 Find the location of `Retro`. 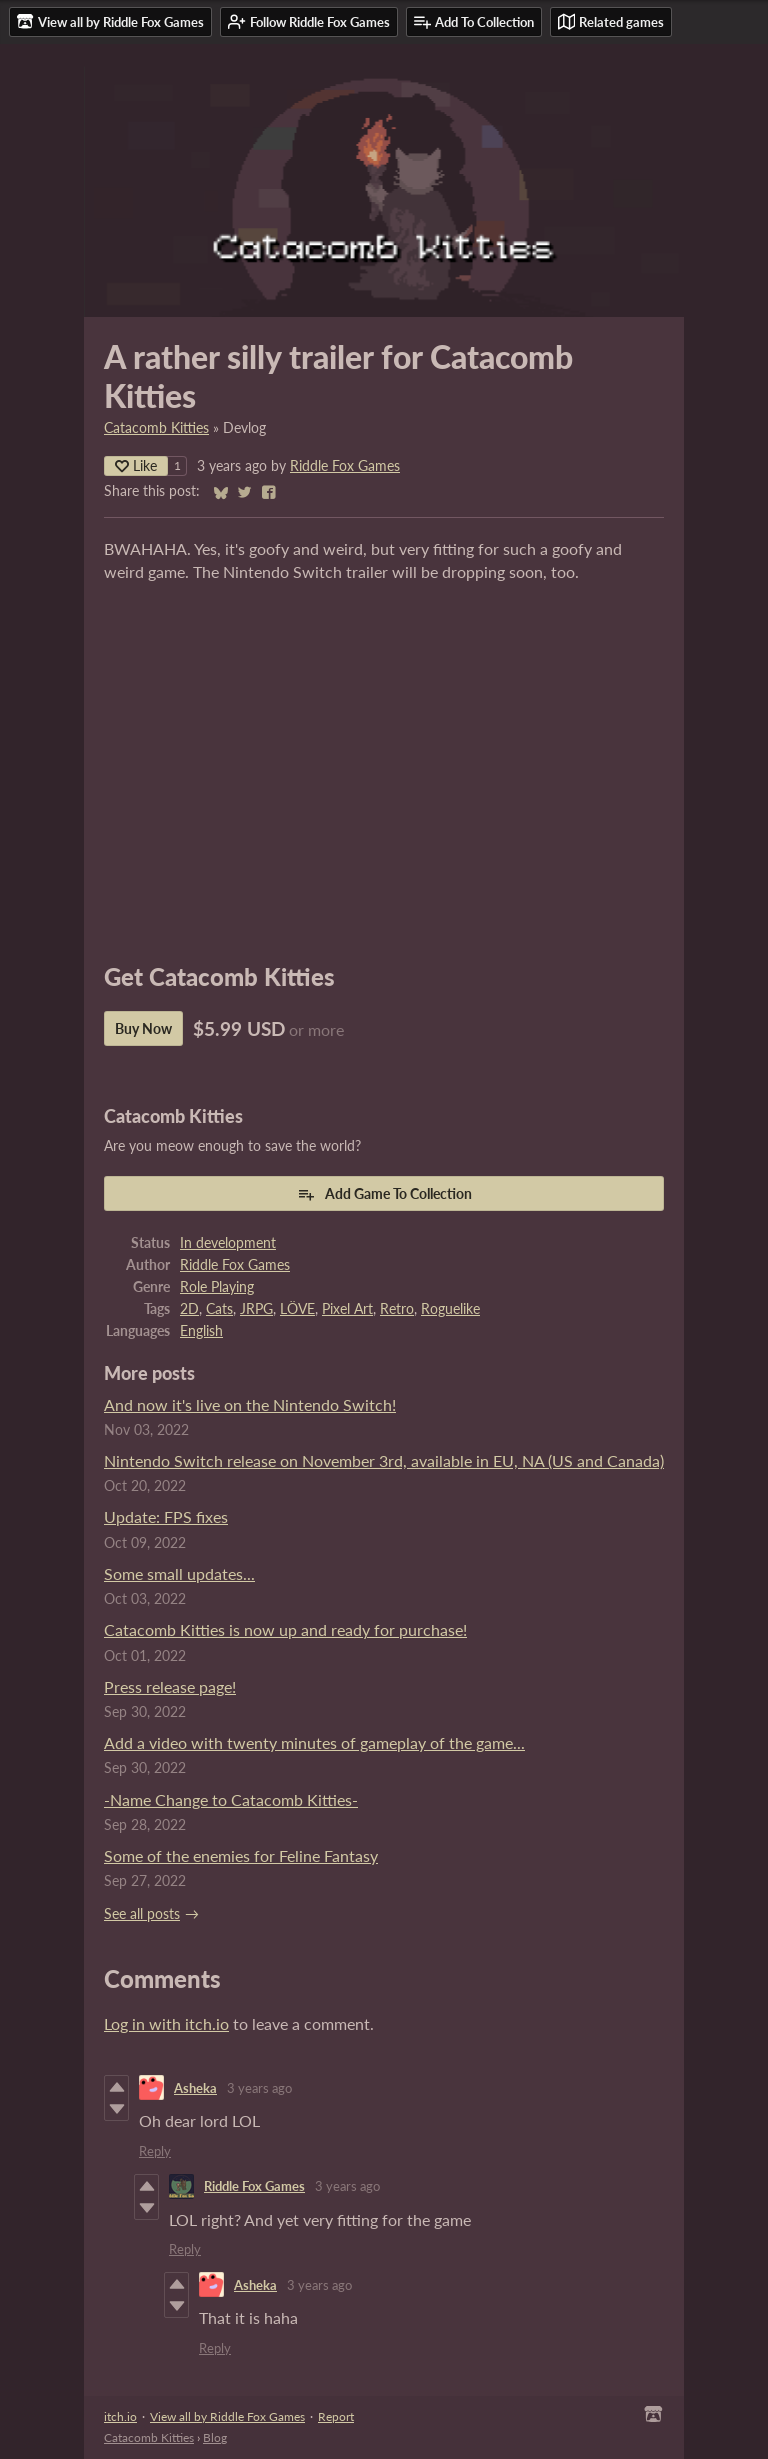

Retro is located at coordinates (397, 1309).